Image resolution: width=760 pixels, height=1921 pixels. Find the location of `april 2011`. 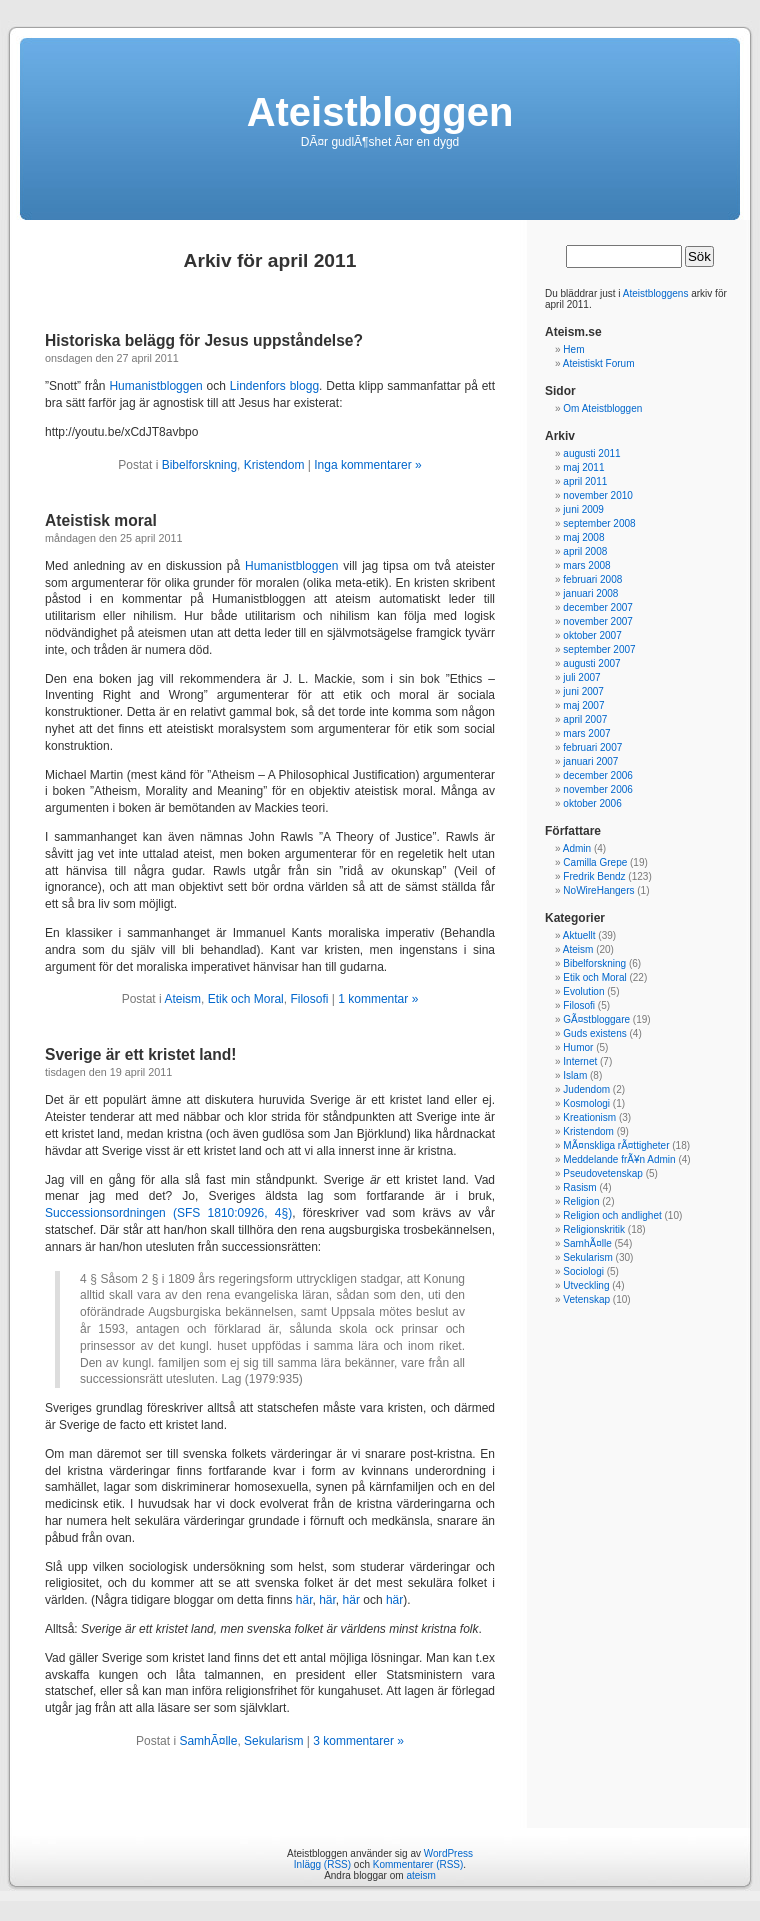

april 2011 is located at coordinates (585, 481).